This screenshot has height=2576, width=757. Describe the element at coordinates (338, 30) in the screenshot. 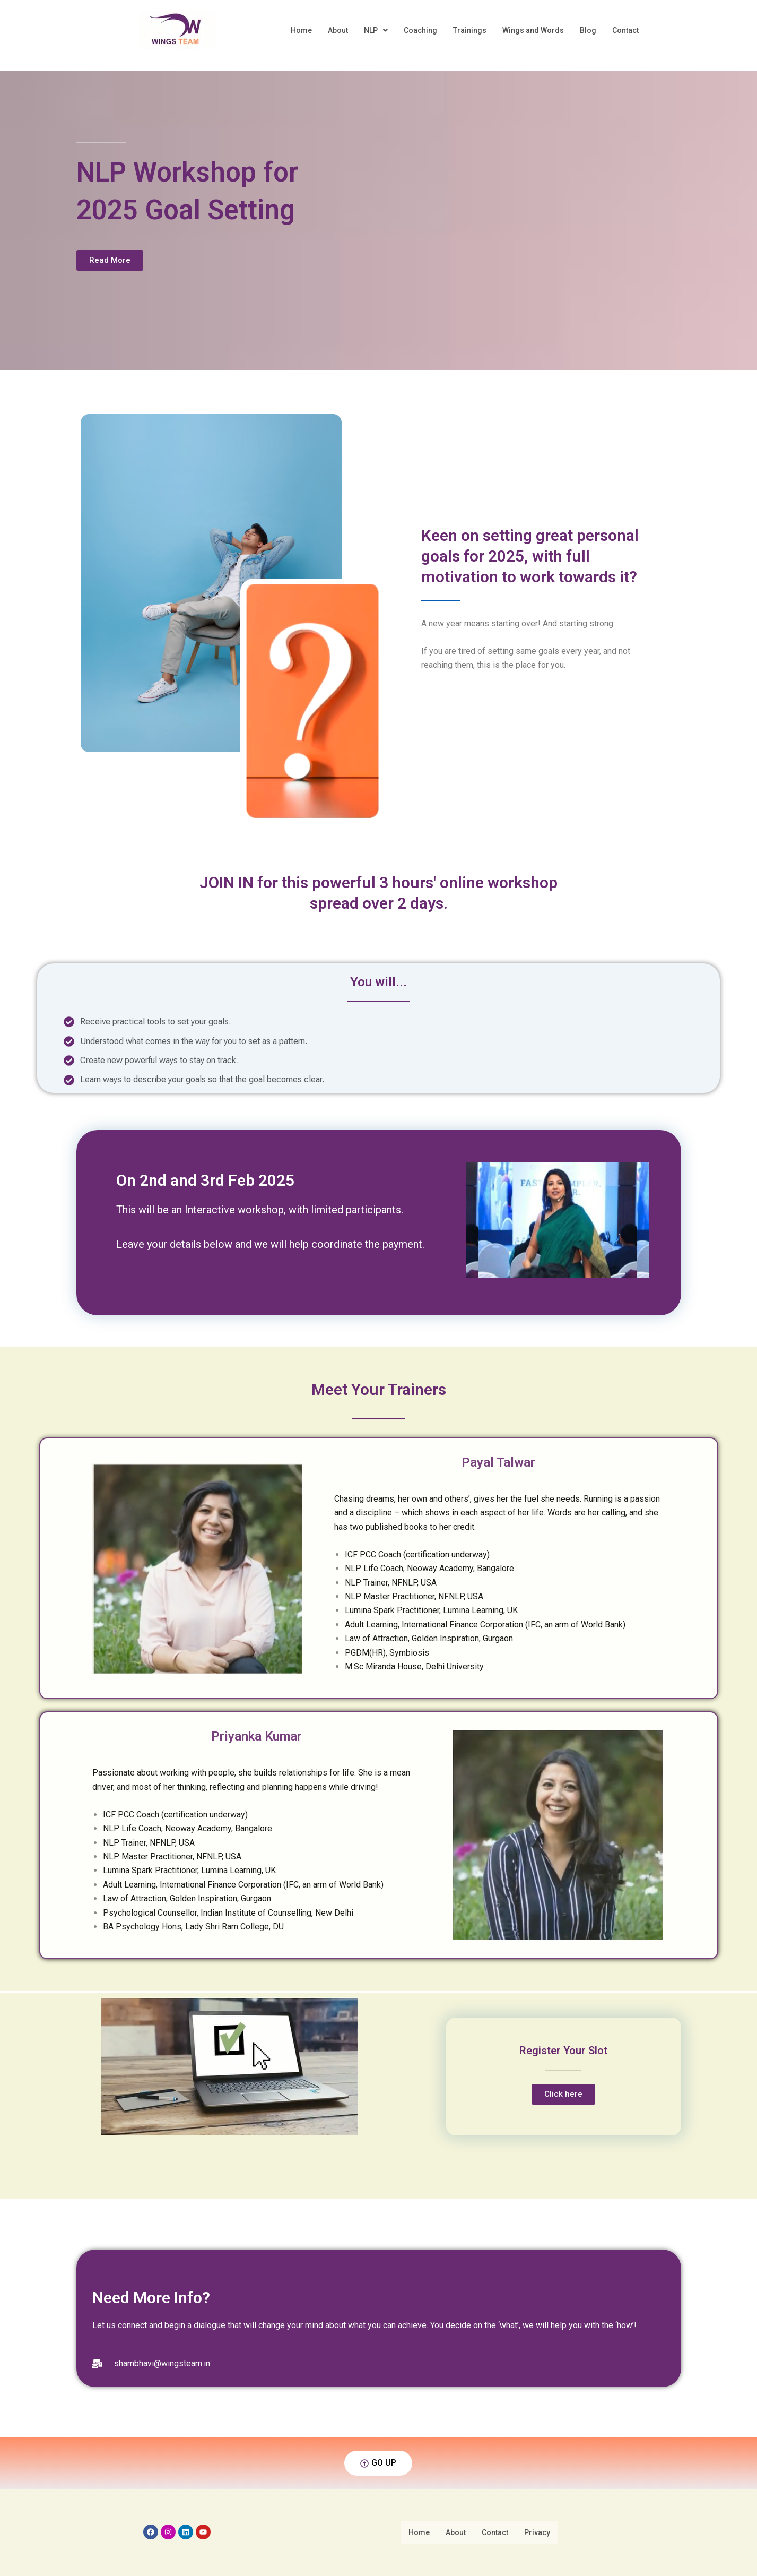

I see `About` at that location.